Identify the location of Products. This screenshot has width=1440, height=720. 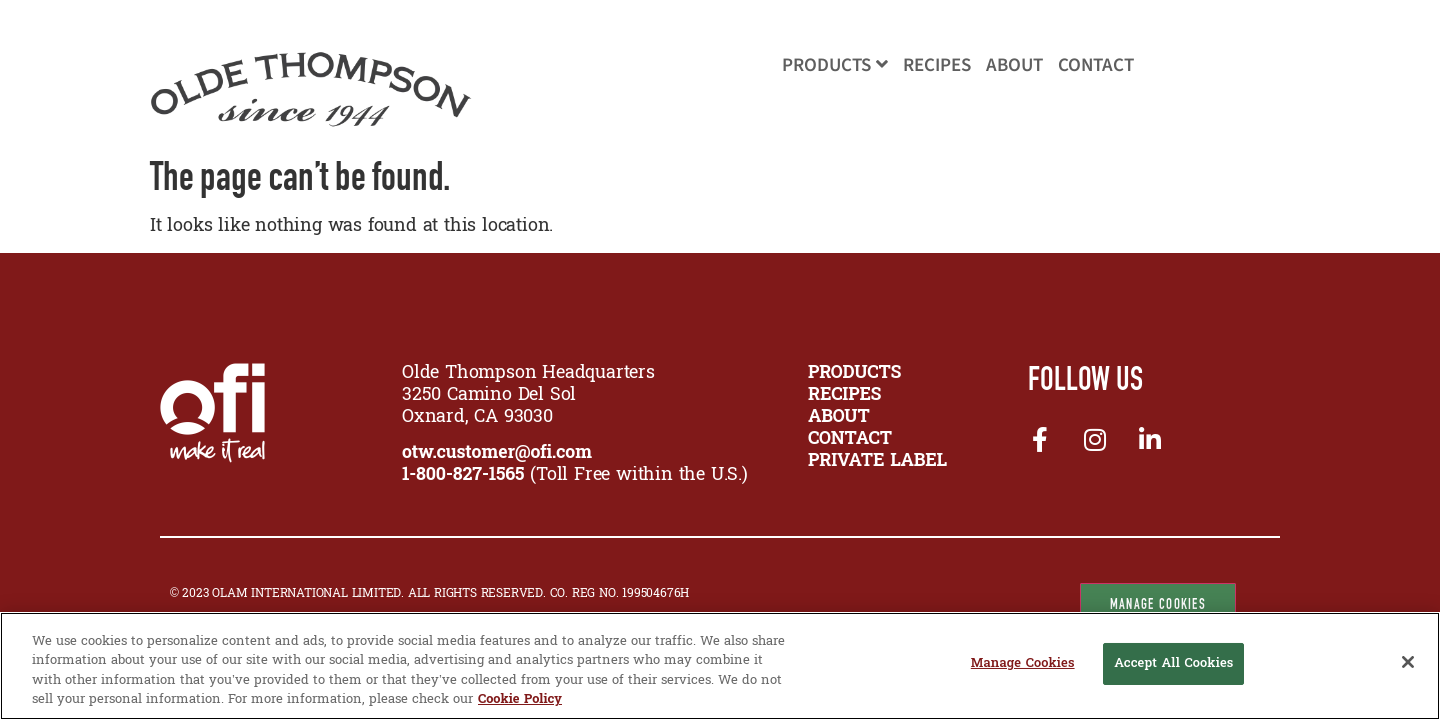
(835, 65).